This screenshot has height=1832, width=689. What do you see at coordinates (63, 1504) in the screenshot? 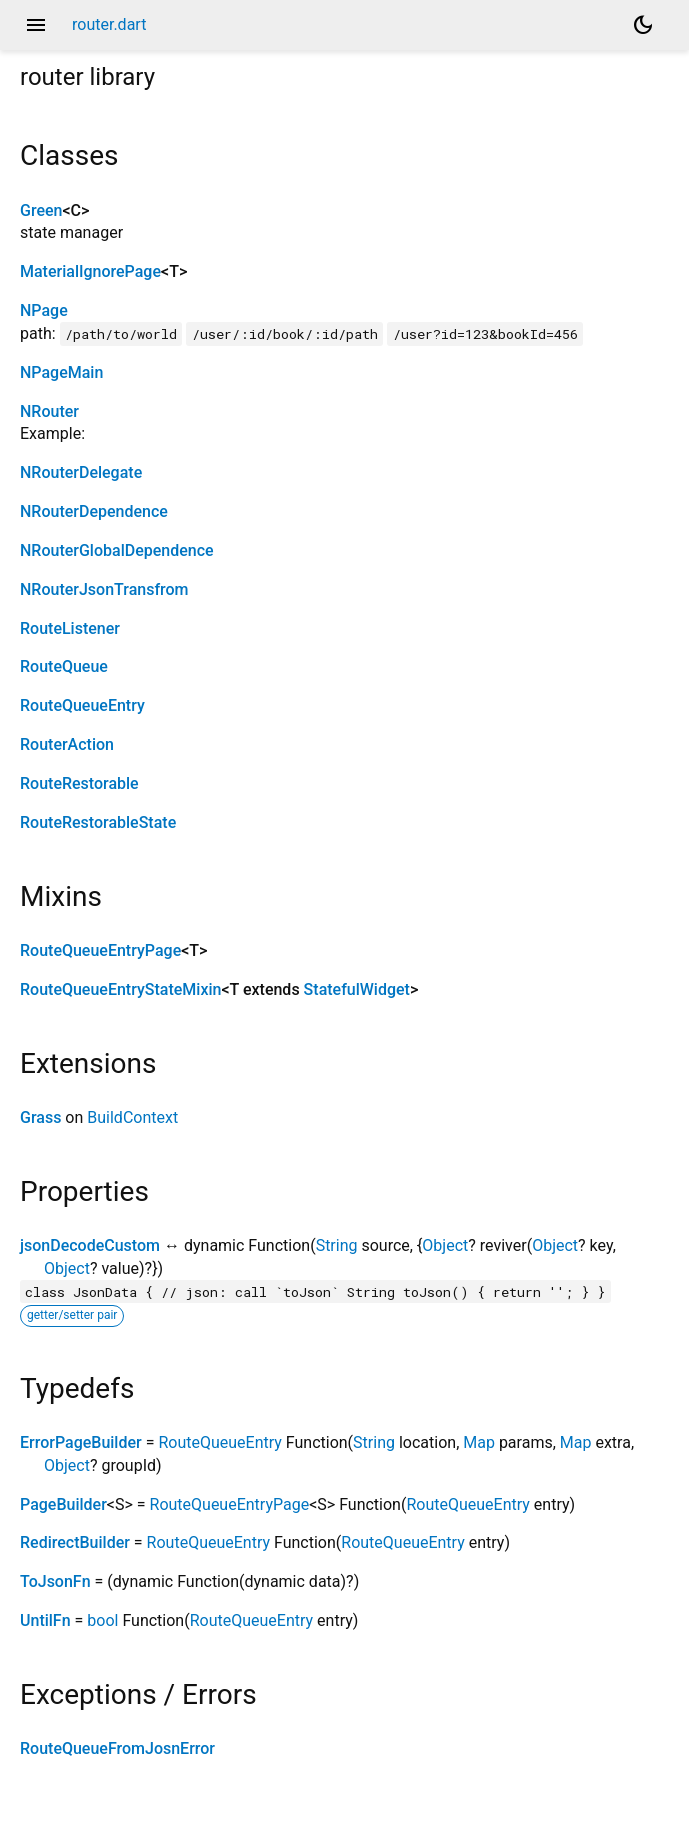
I see `PageBuilder` at bounding box center [63, 1504].